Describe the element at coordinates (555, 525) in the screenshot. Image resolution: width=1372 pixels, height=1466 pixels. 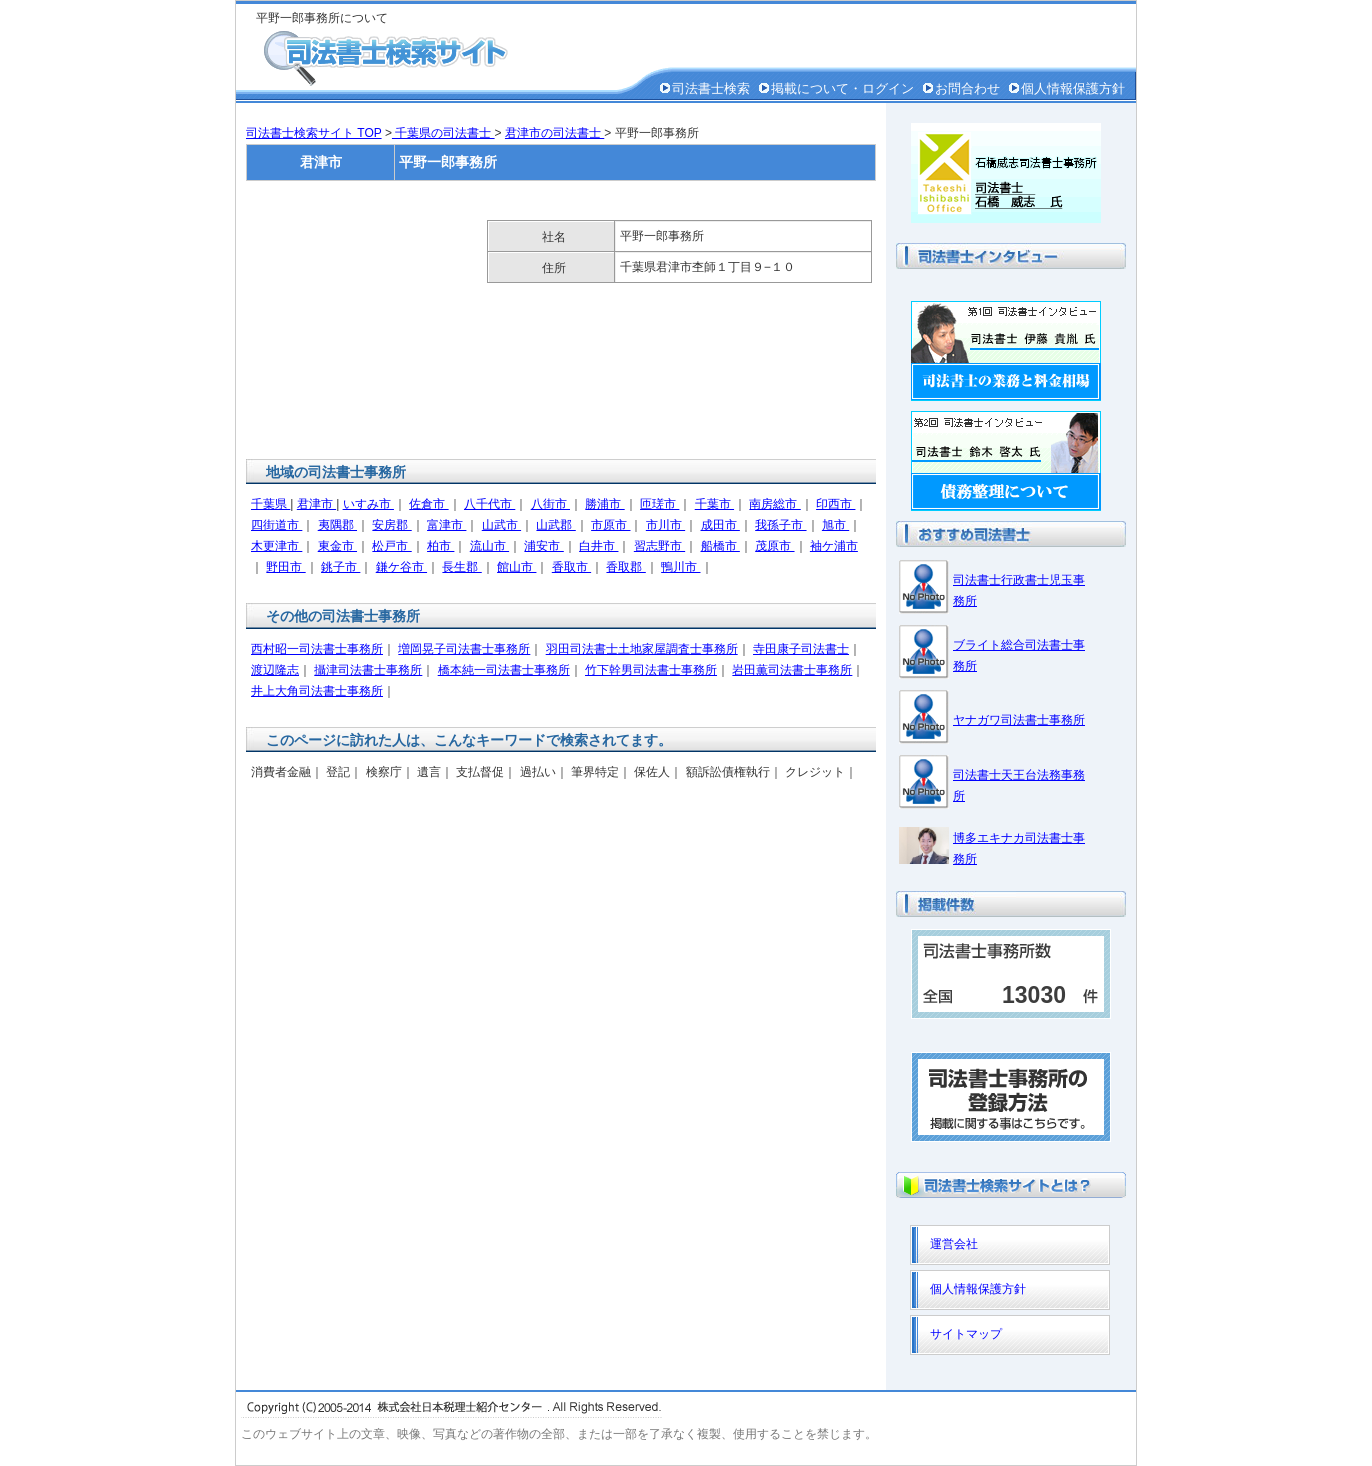
I see `山武郡` at that location.